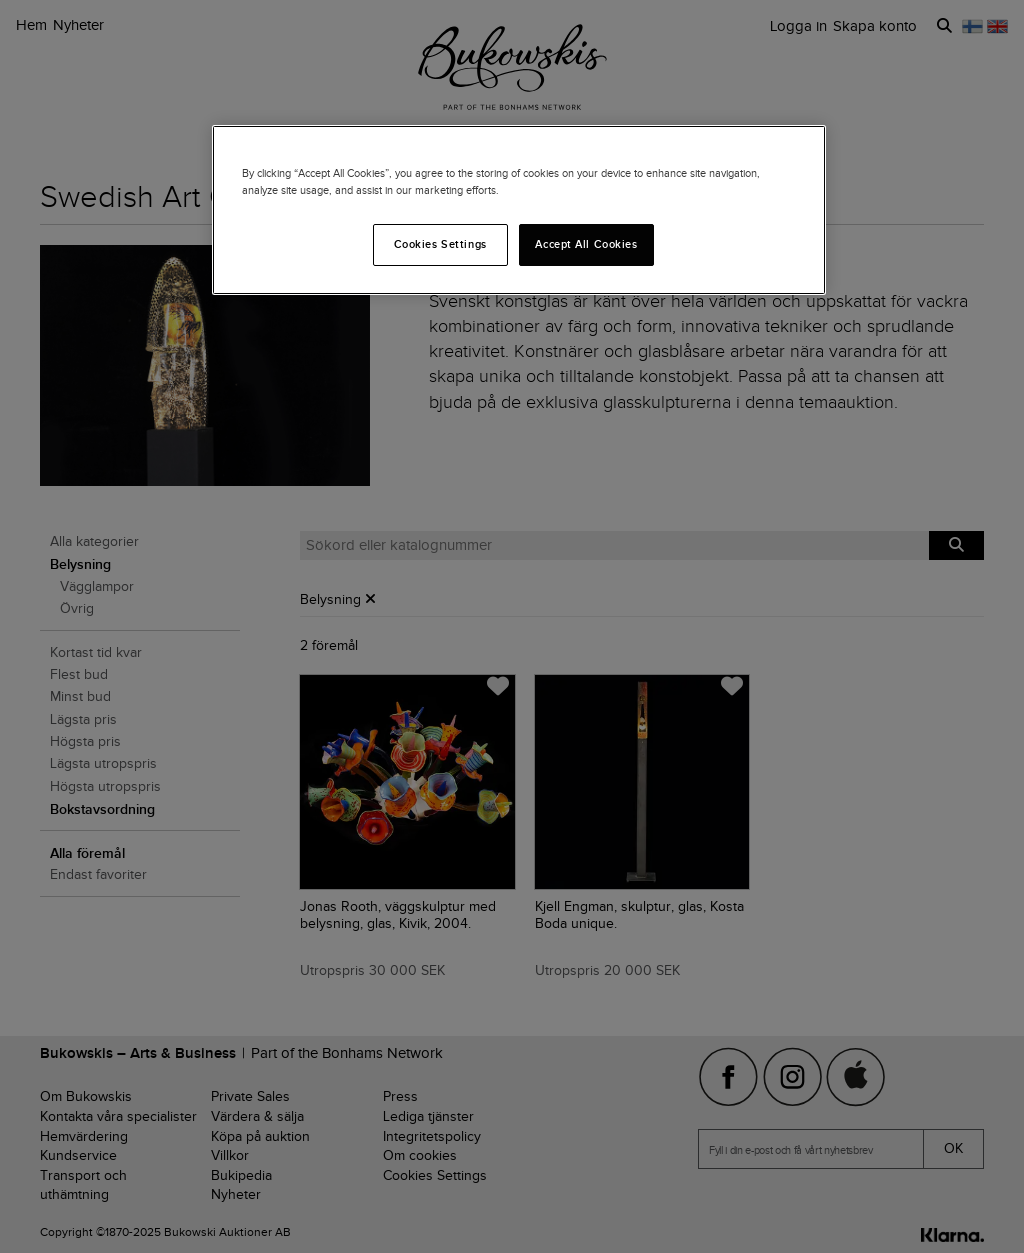 The height and width of the screenshot is (1253, 1024). What do you see at coordinates (586, 244) in the screenshot?
I see `Accept All Cookies` at bounding box center [586, 244].